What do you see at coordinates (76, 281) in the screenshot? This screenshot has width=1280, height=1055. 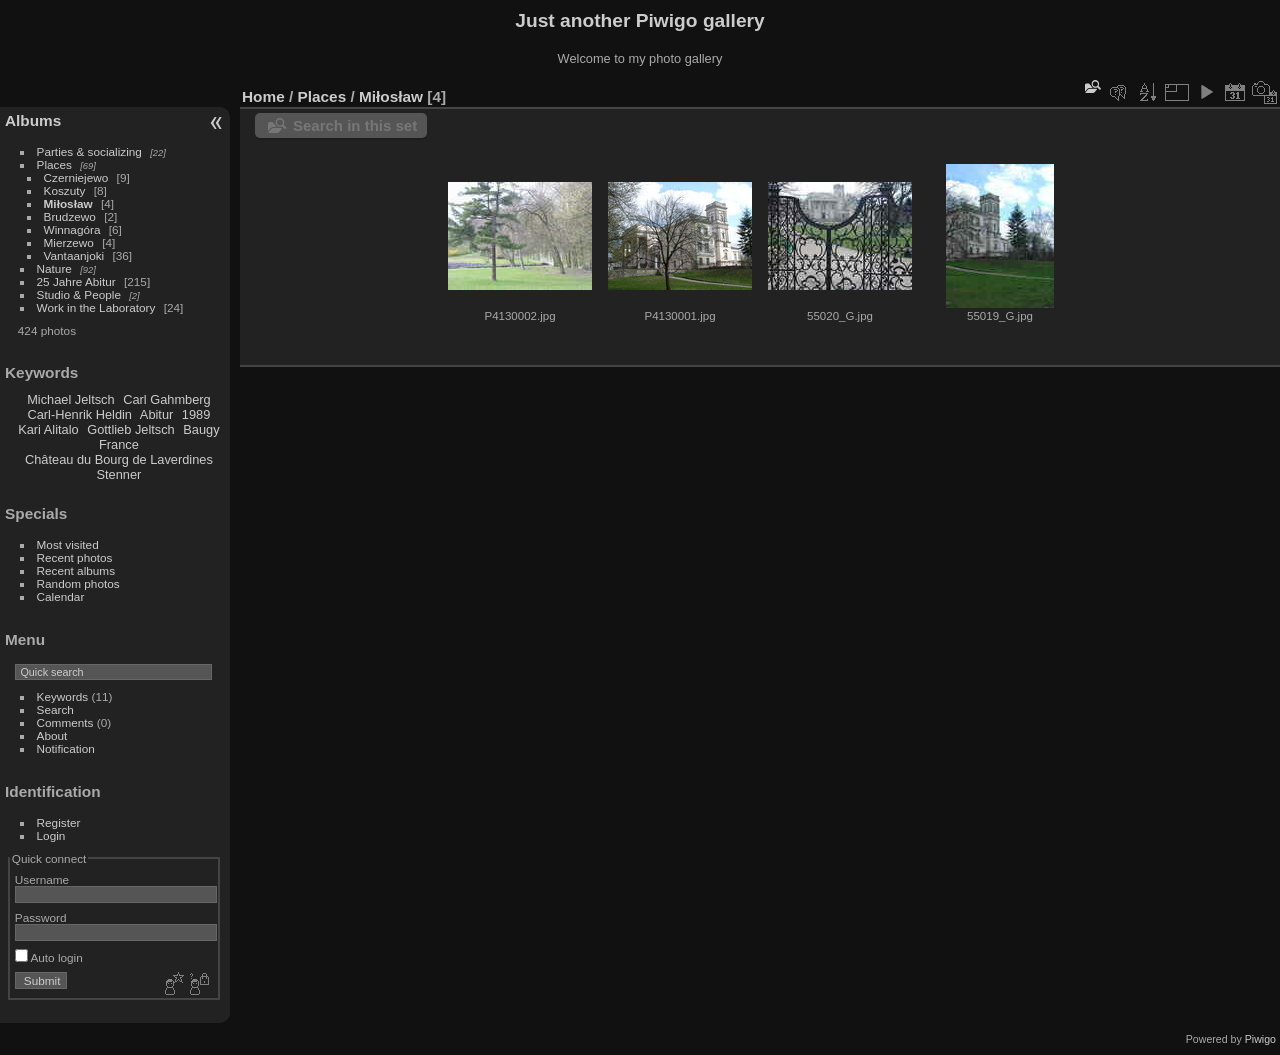 I see `25 Jahre Abitur` at bounding box center [76, 281].